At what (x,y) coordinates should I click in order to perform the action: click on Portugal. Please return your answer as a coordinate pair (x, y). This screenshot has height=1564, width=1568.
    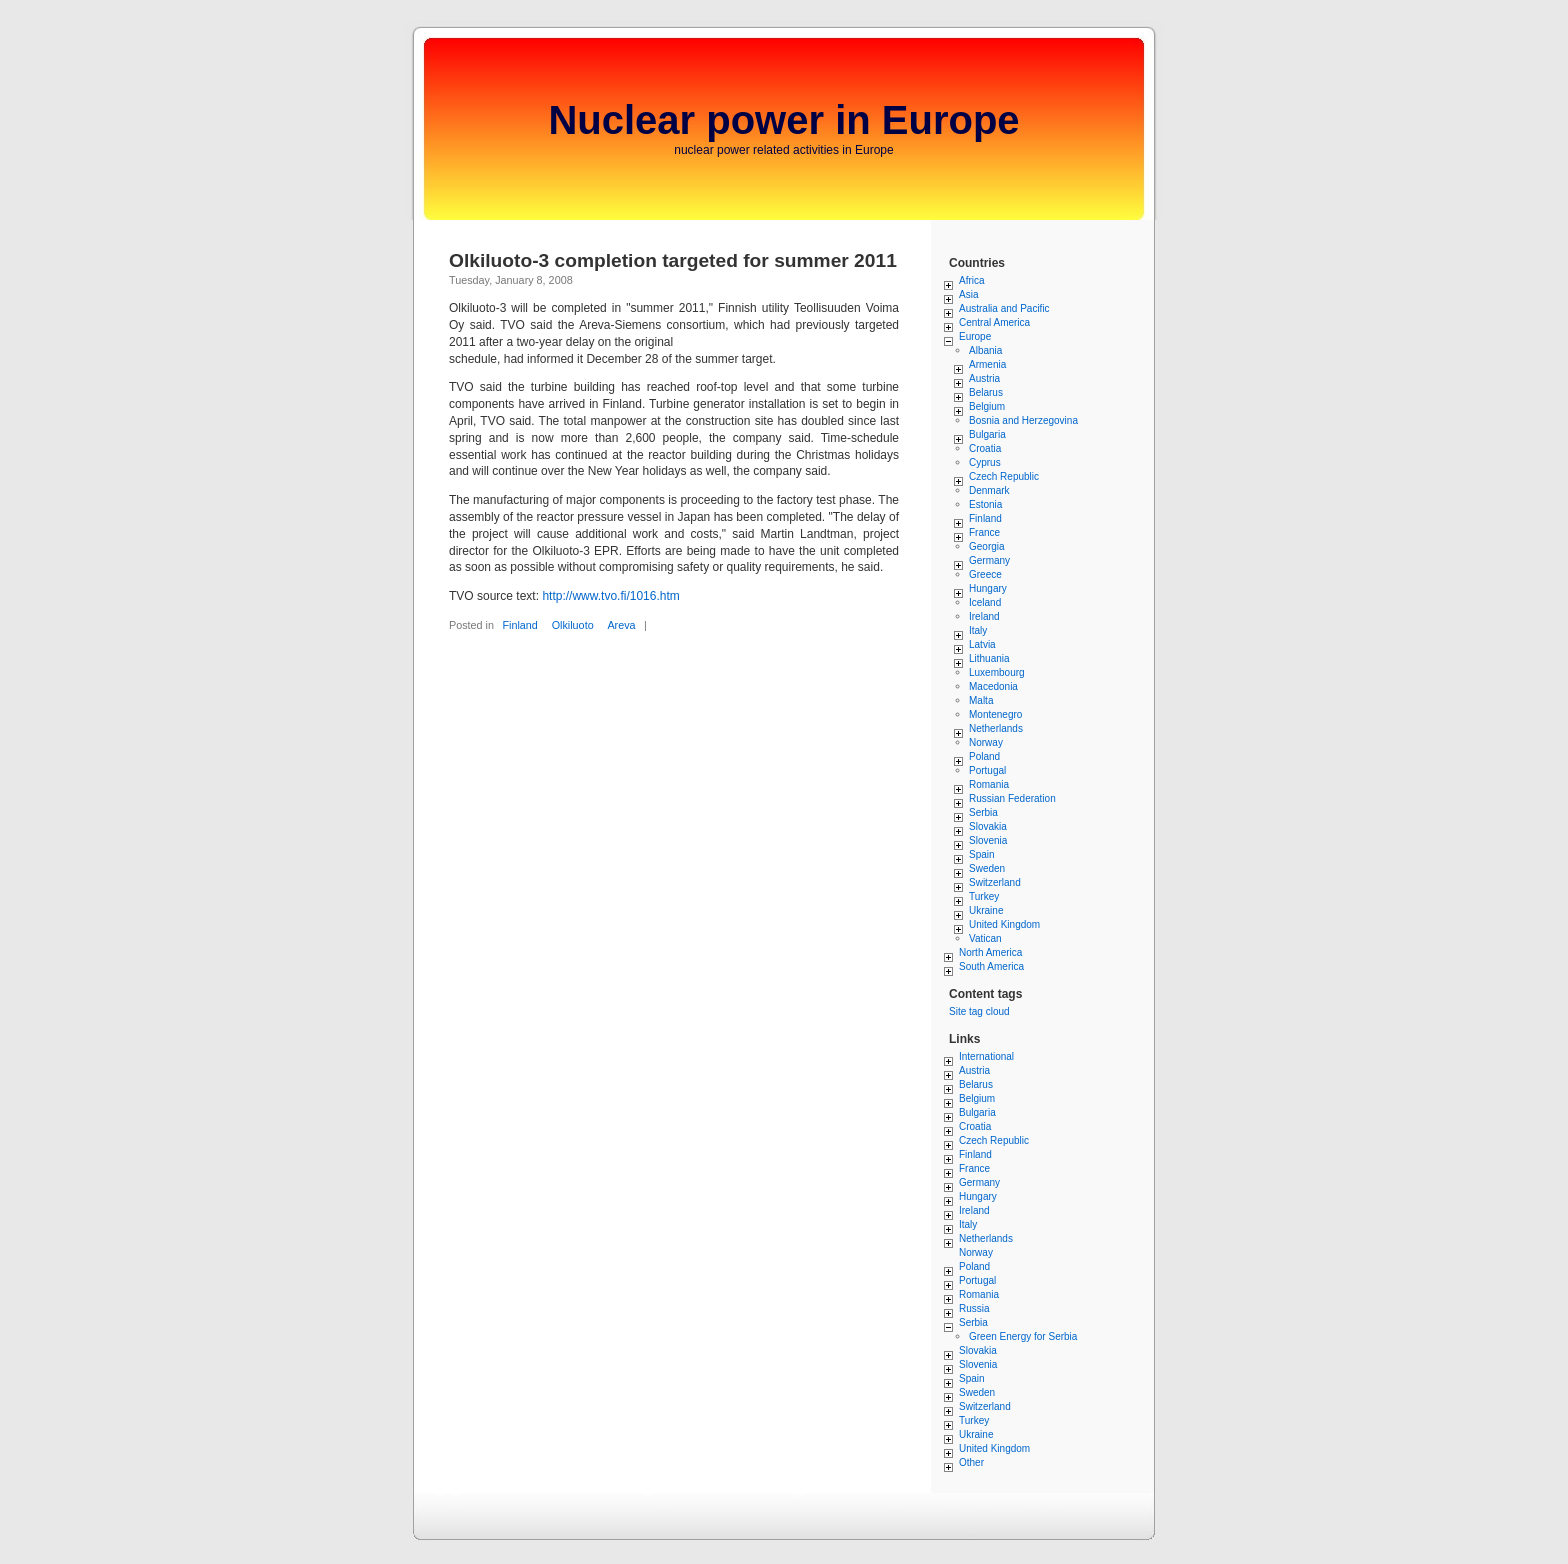
    Looking at the image, I should click on (987, 770).